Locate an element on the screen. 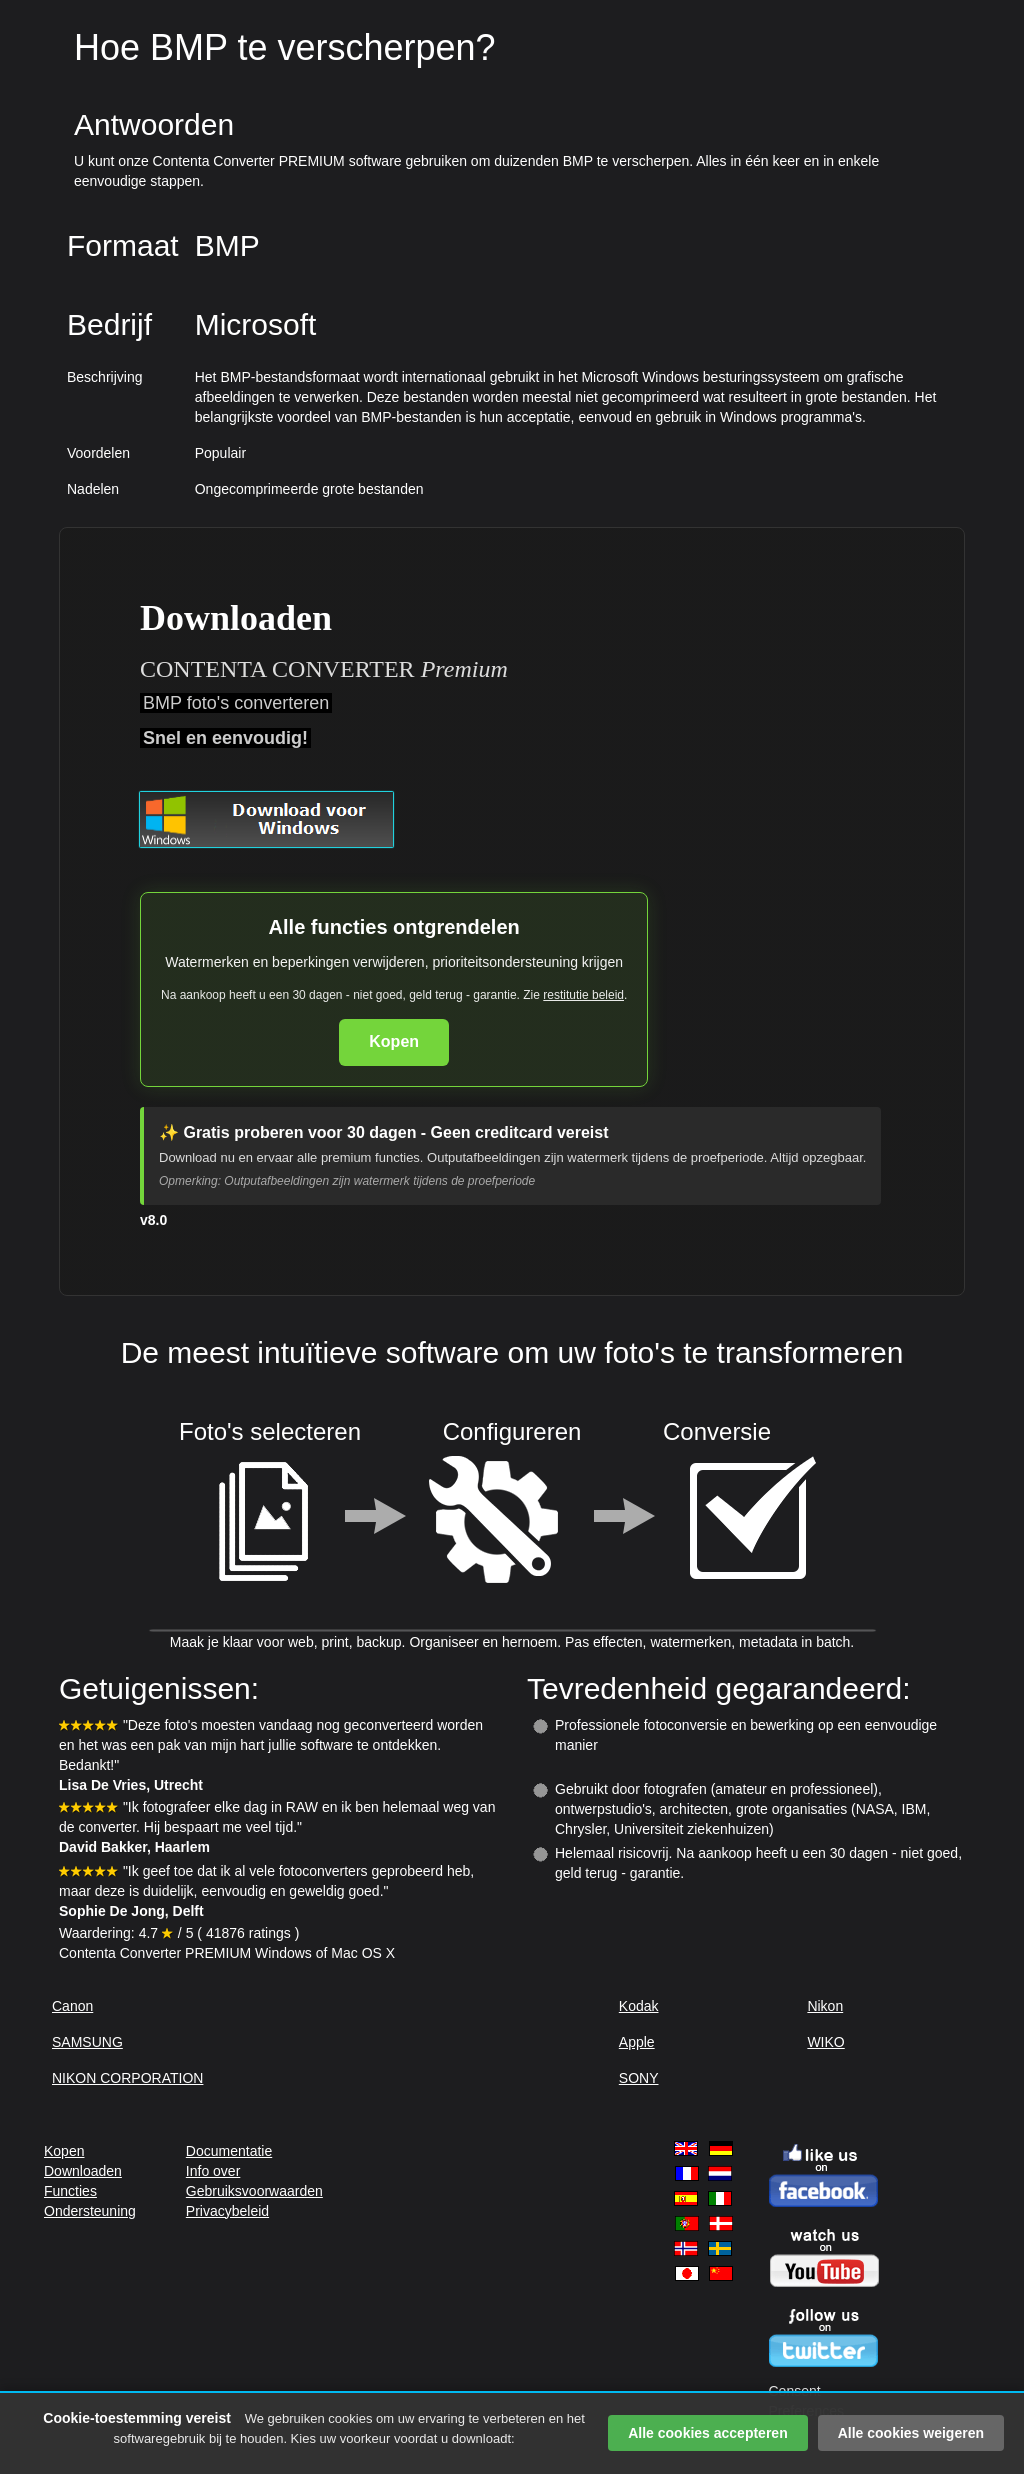 The image size is (1024, 2474). Functies is located at coordinates (70, 2191).